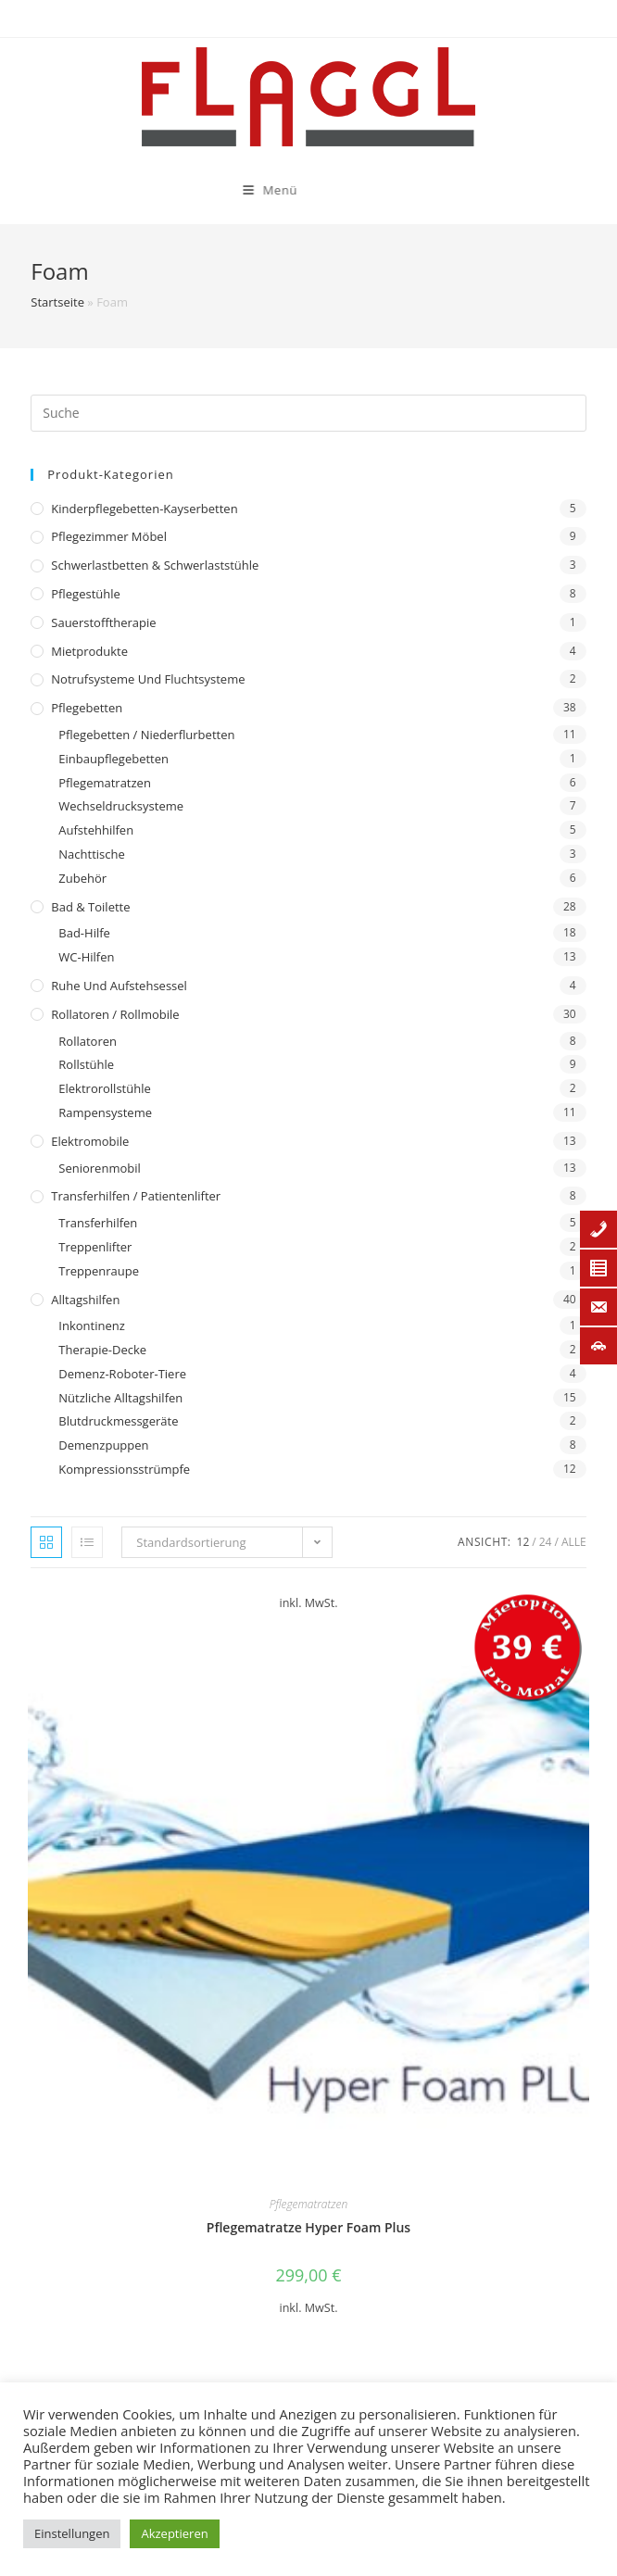 This screenshot has height=2576, width=617. What do you see at coordinates (97, 1222) in the screenshot?
I see `Transferhilfen` at bounding box center [97, 1222].